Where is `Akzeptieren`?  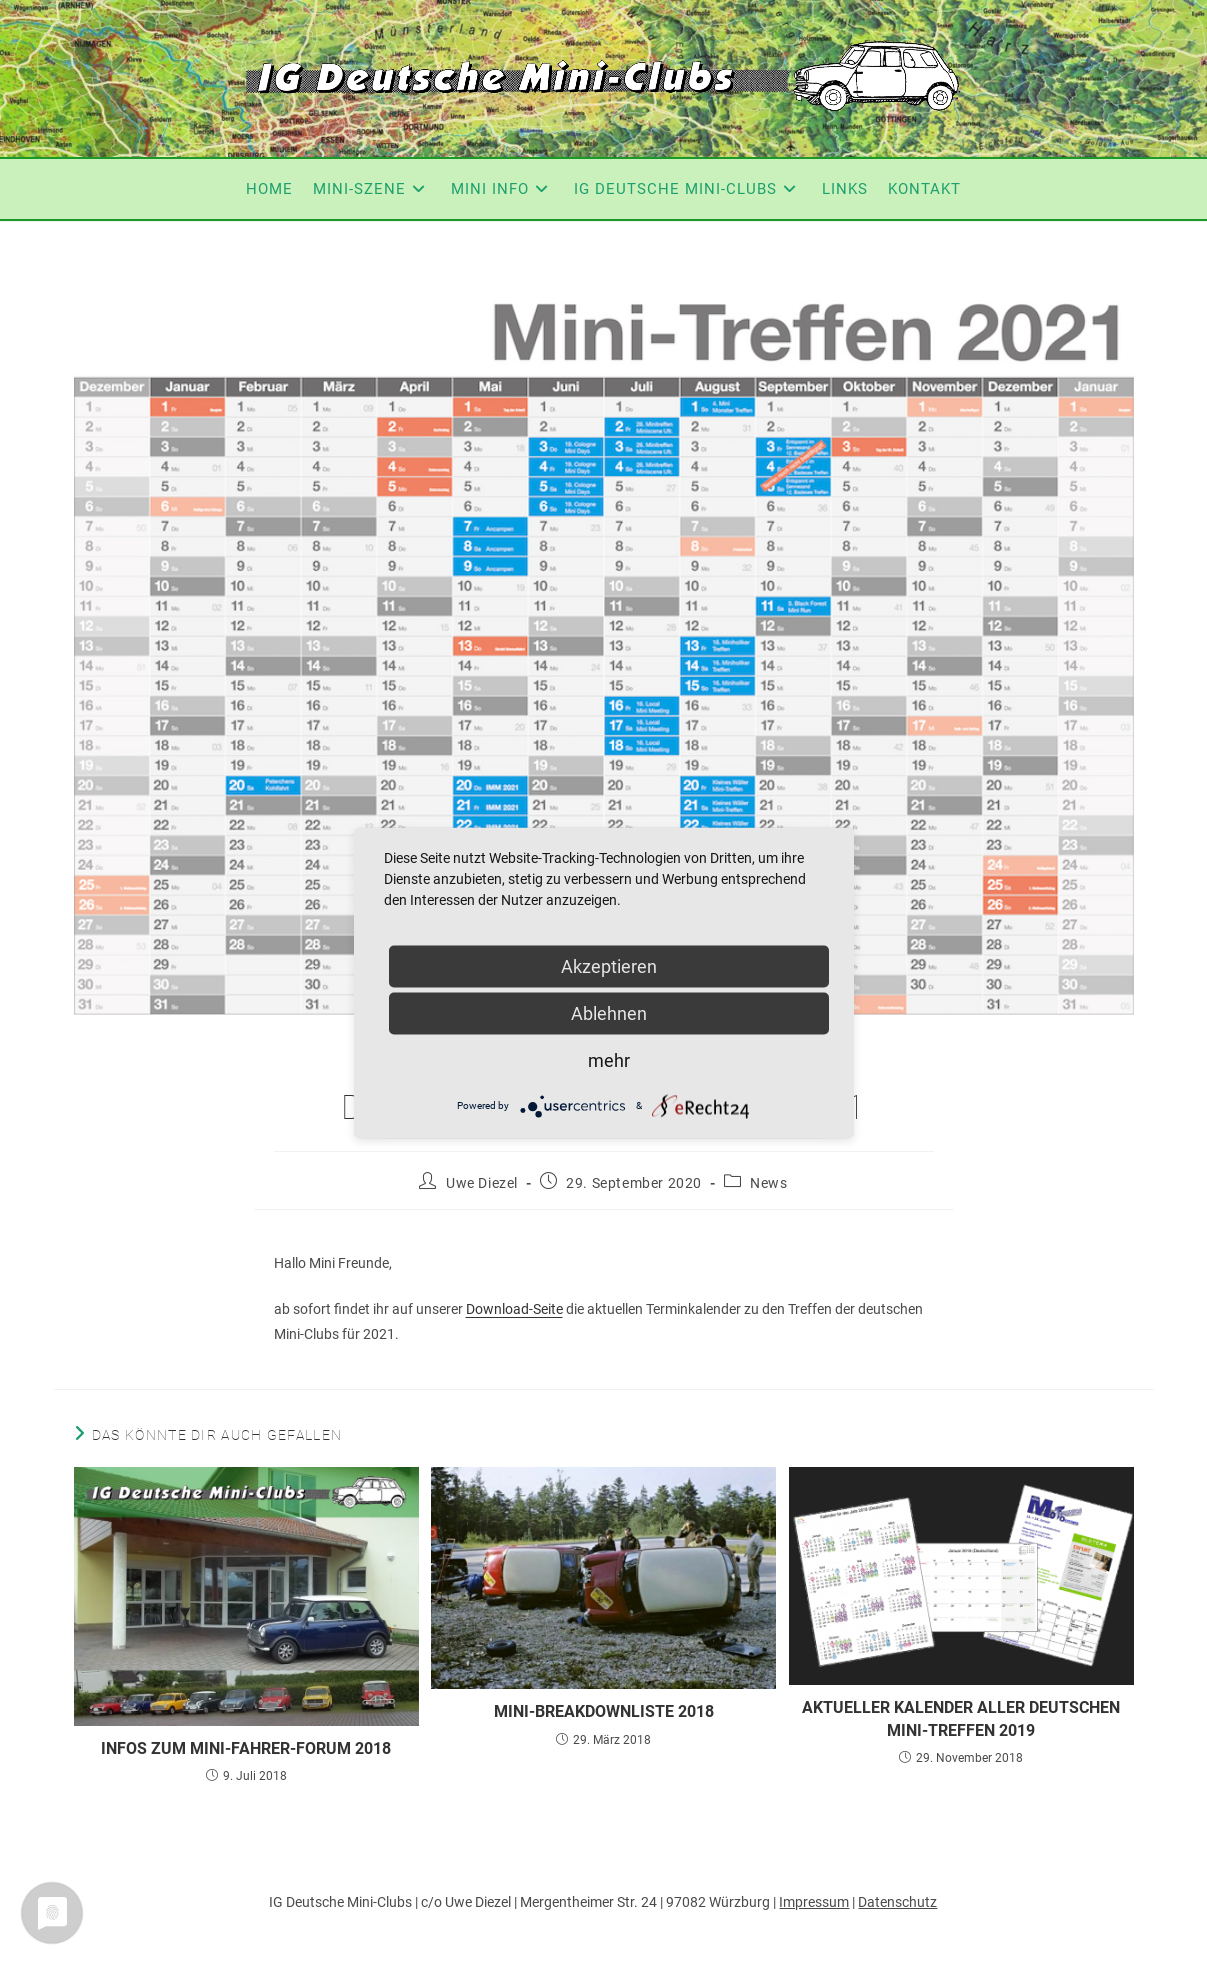
Akzeptieren is located at coordinates (609, 965).